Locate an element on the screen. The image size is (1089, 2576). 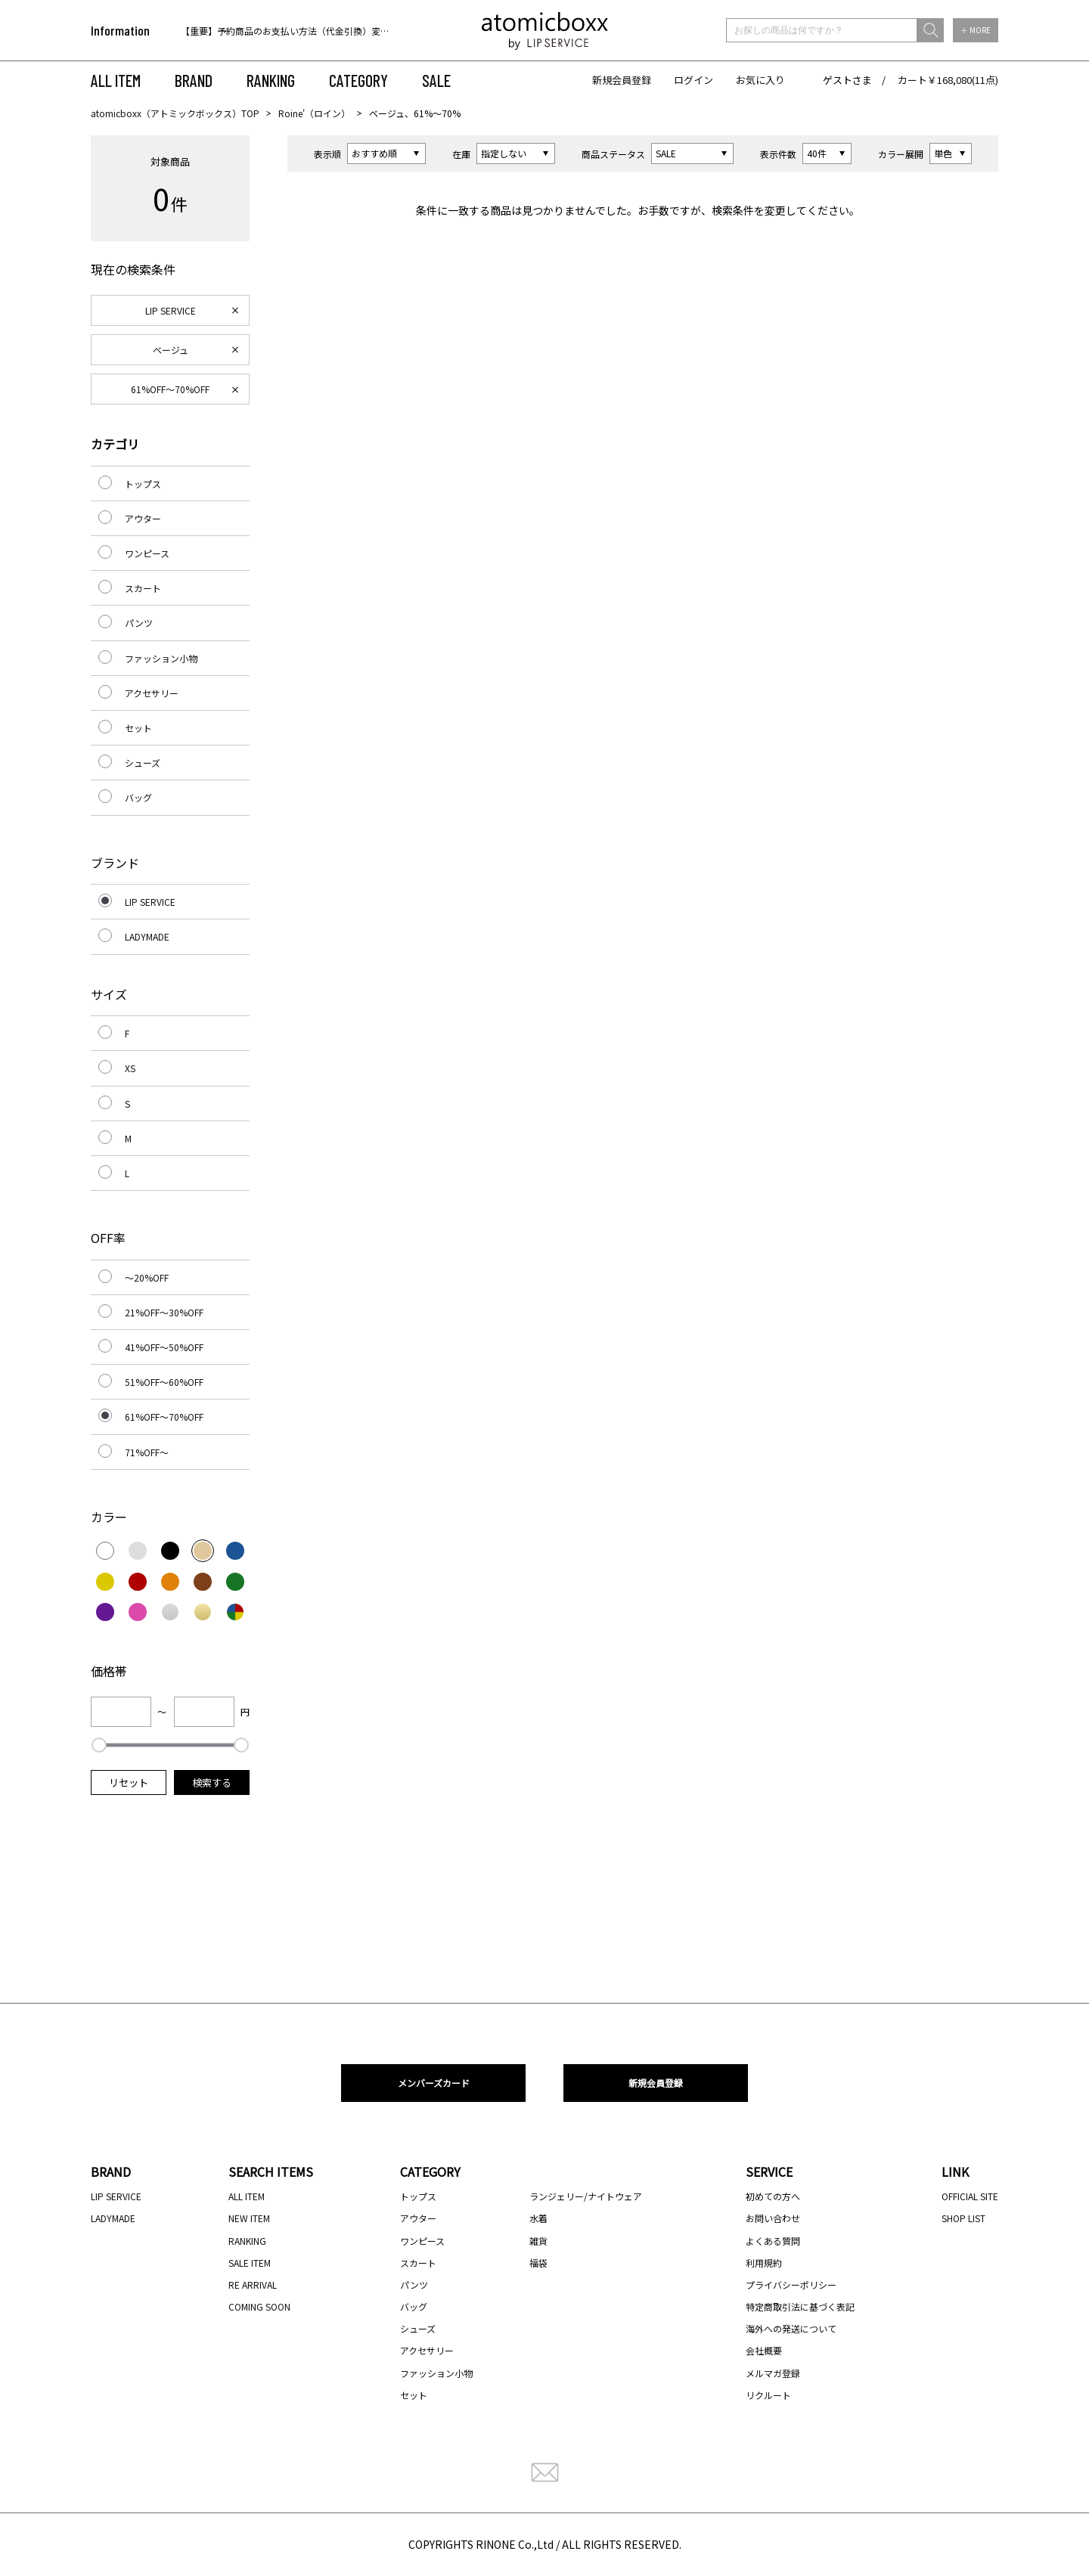
【重要】予約商品のお支払い方法（代金引換）変更に関するお知らせ is located at coordinates (321, 30).